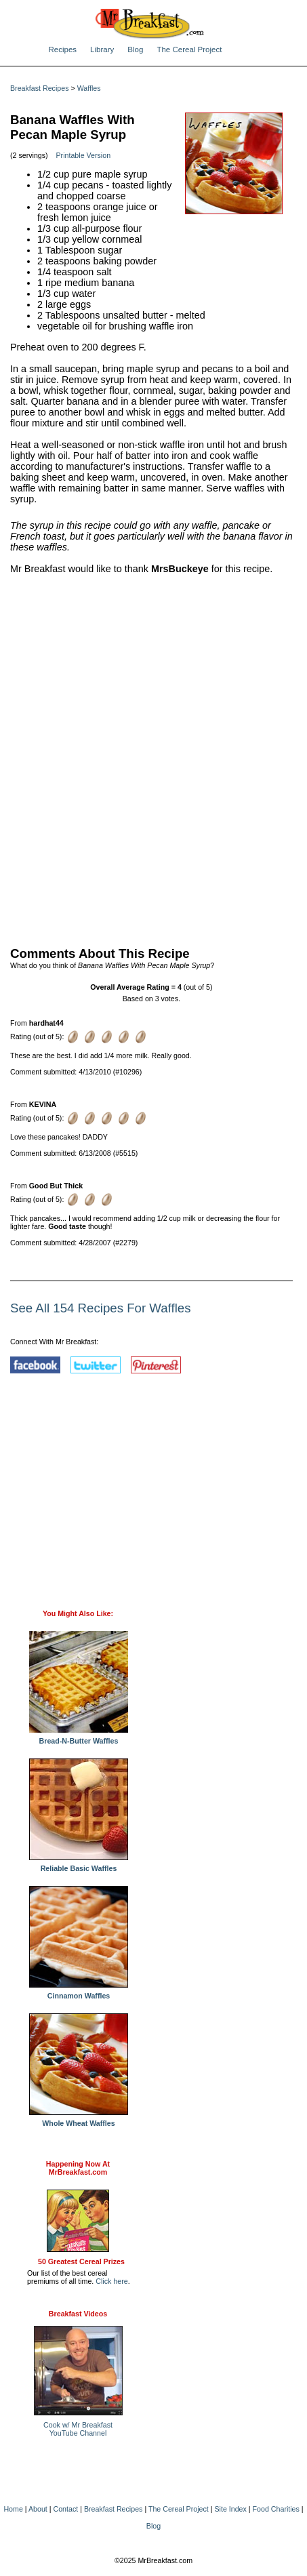 This screenshot has height=2576, width=307. What do you see at coordinates (78, 2119) in the screenshot?
I see `Whole Wheat Waffles` at bounding box center [78, 2119].